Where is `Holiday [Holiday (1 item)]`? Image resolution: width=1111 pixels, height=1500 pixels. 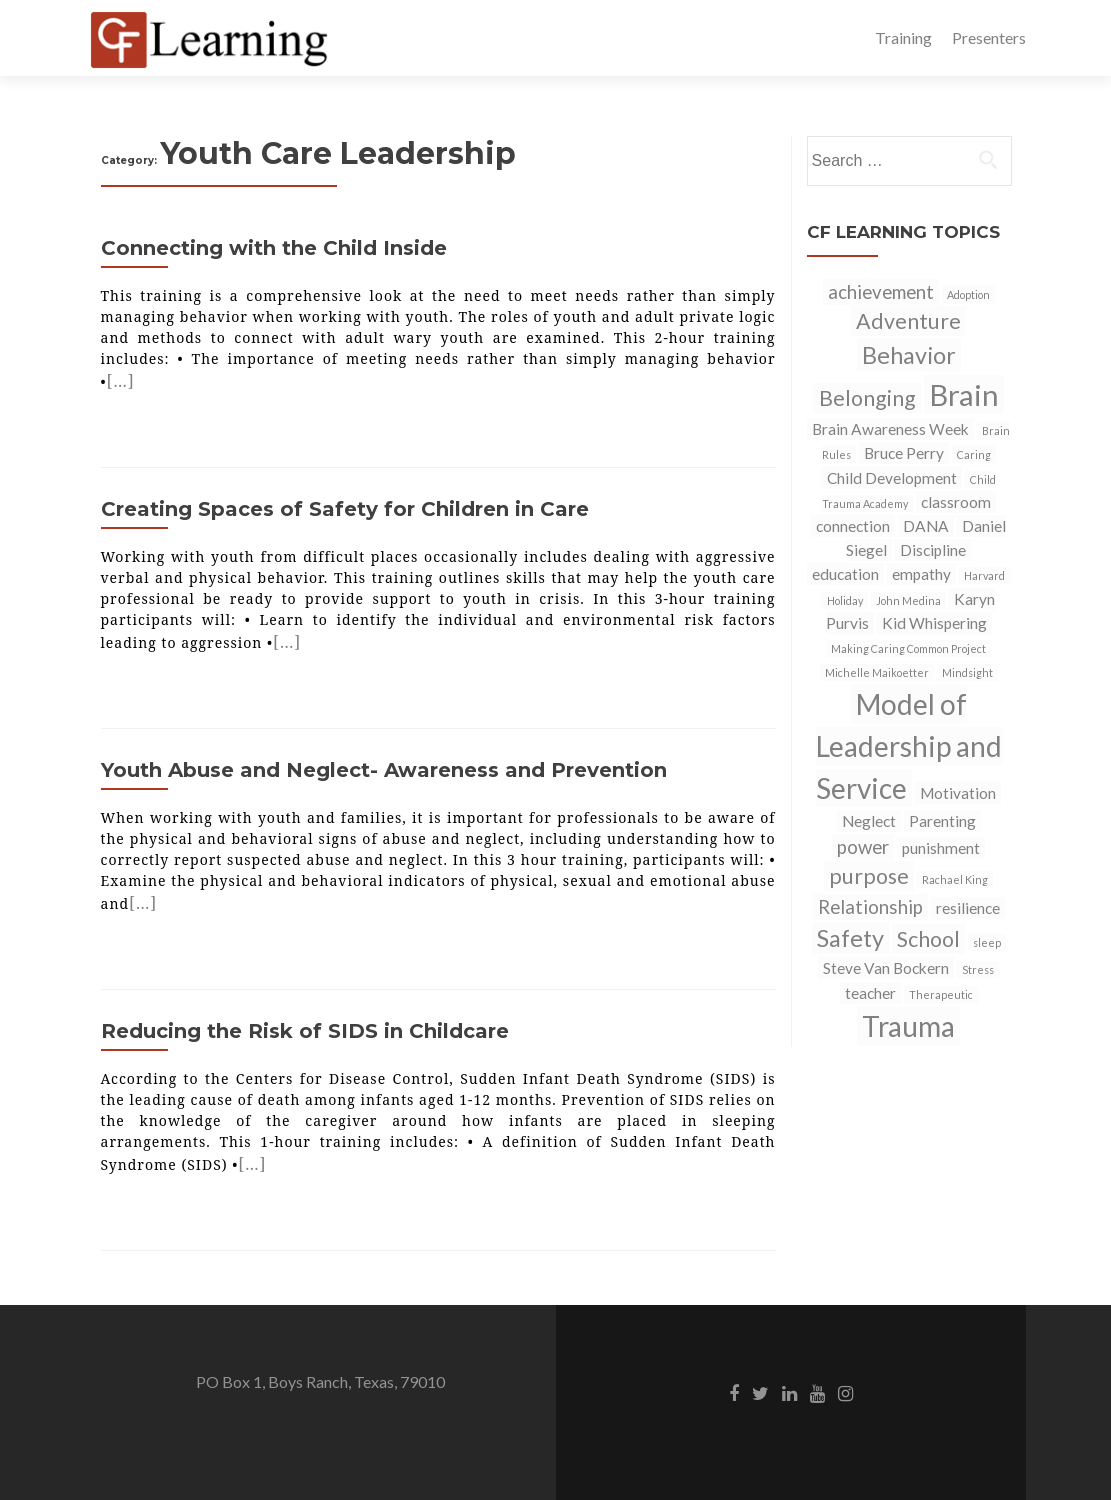
Holiday [Holiday (1 item)] is located at coordinates (845, 600).